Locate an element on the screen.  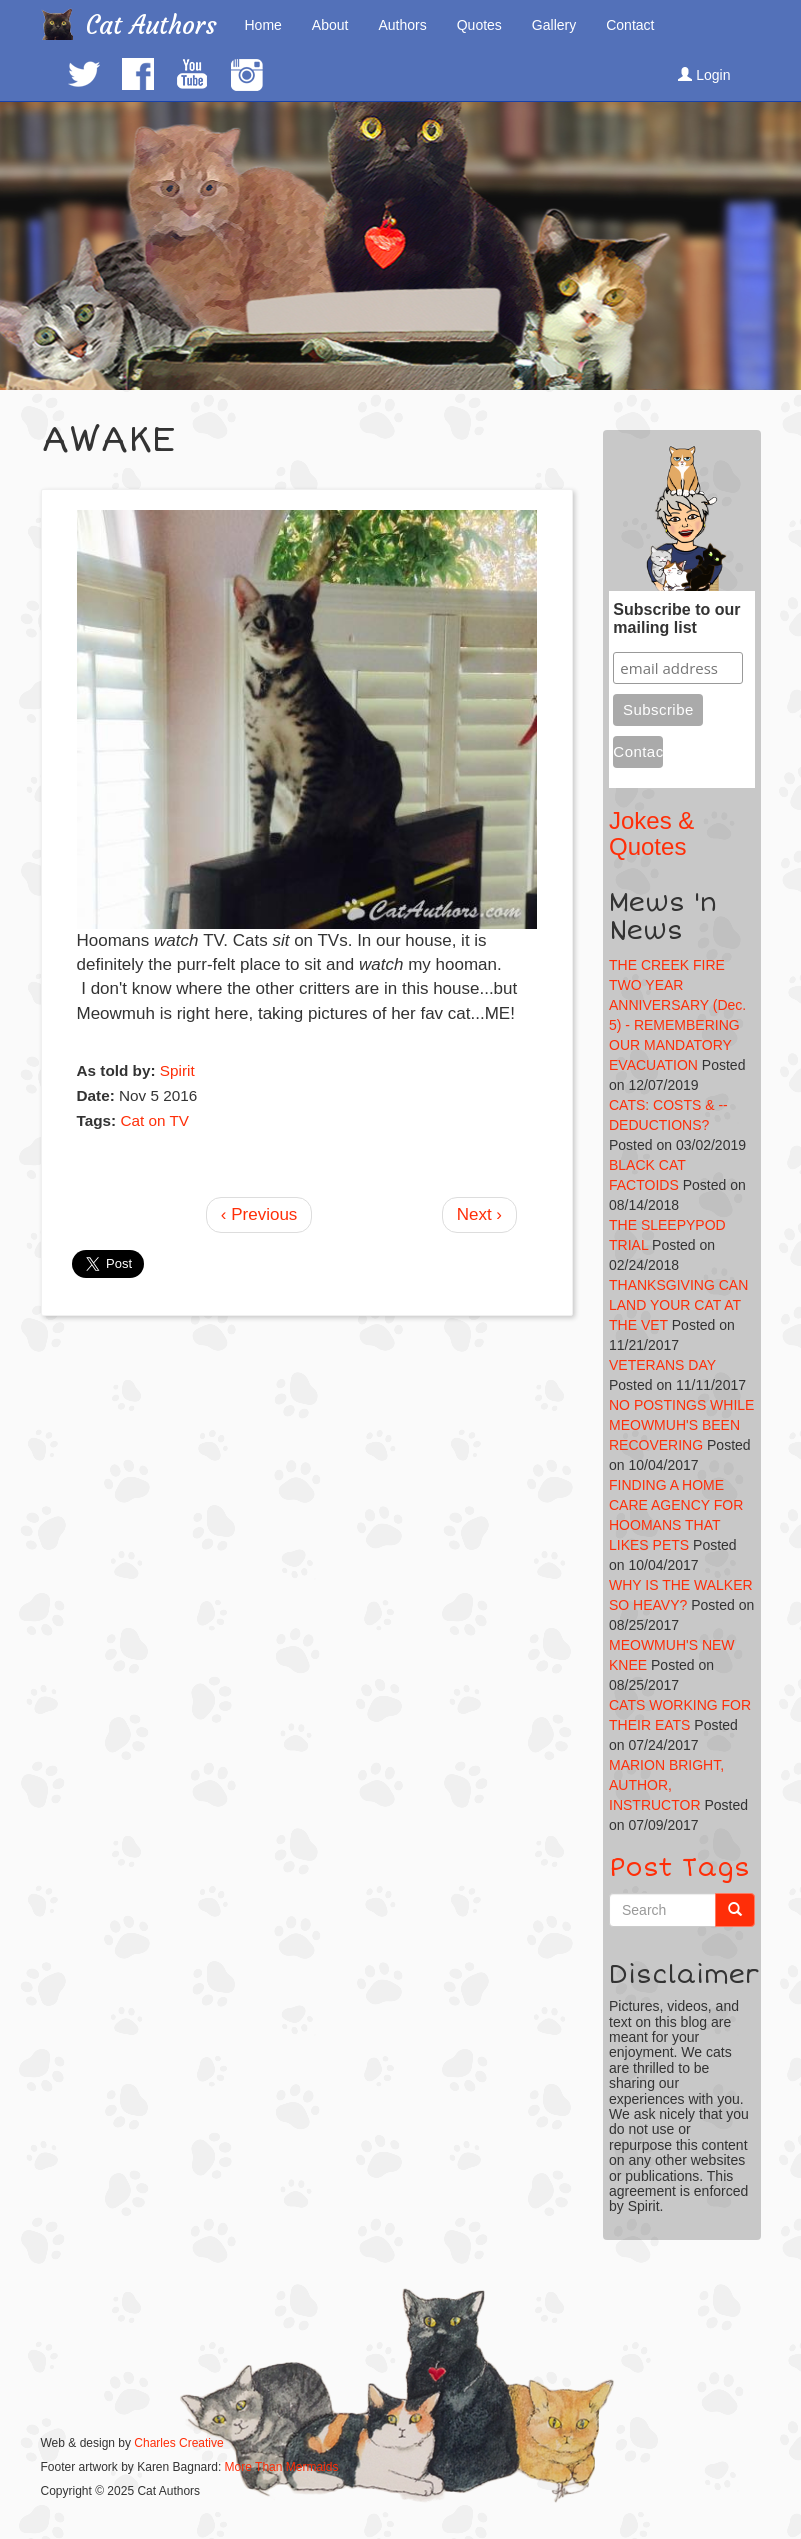
Cat Authors is located at coordinates (151, 25).